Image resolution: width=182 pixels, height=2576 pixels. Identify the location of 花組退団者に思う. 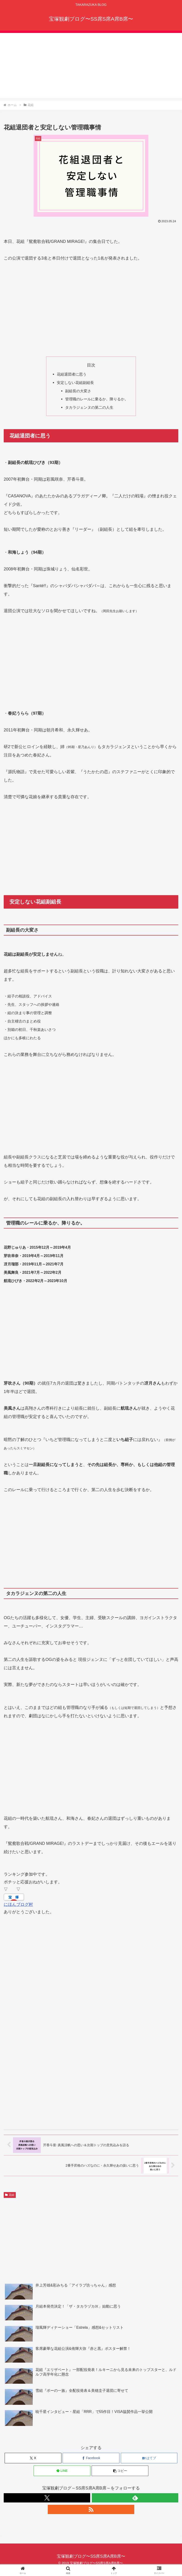
(71, 374).